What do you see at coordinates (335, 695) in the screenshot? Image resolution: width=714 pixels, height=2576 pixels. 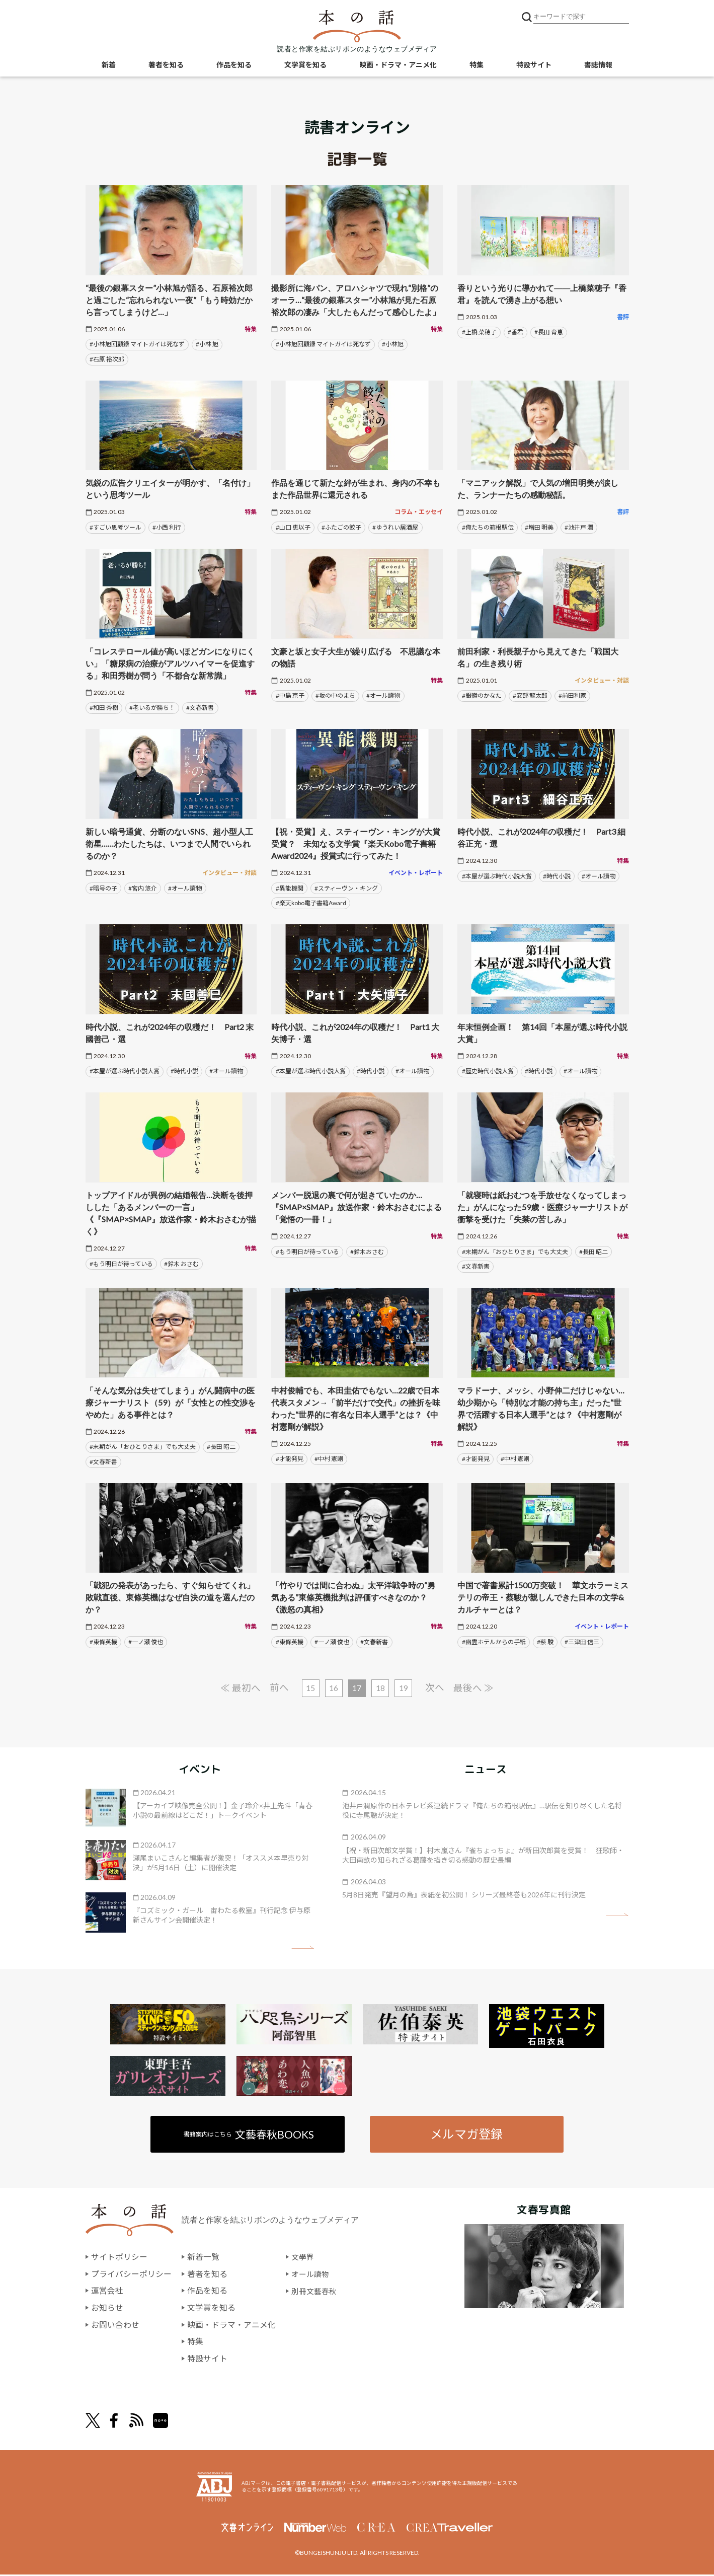 I see `#坂の中のまち` at bounding box center [335, 695].